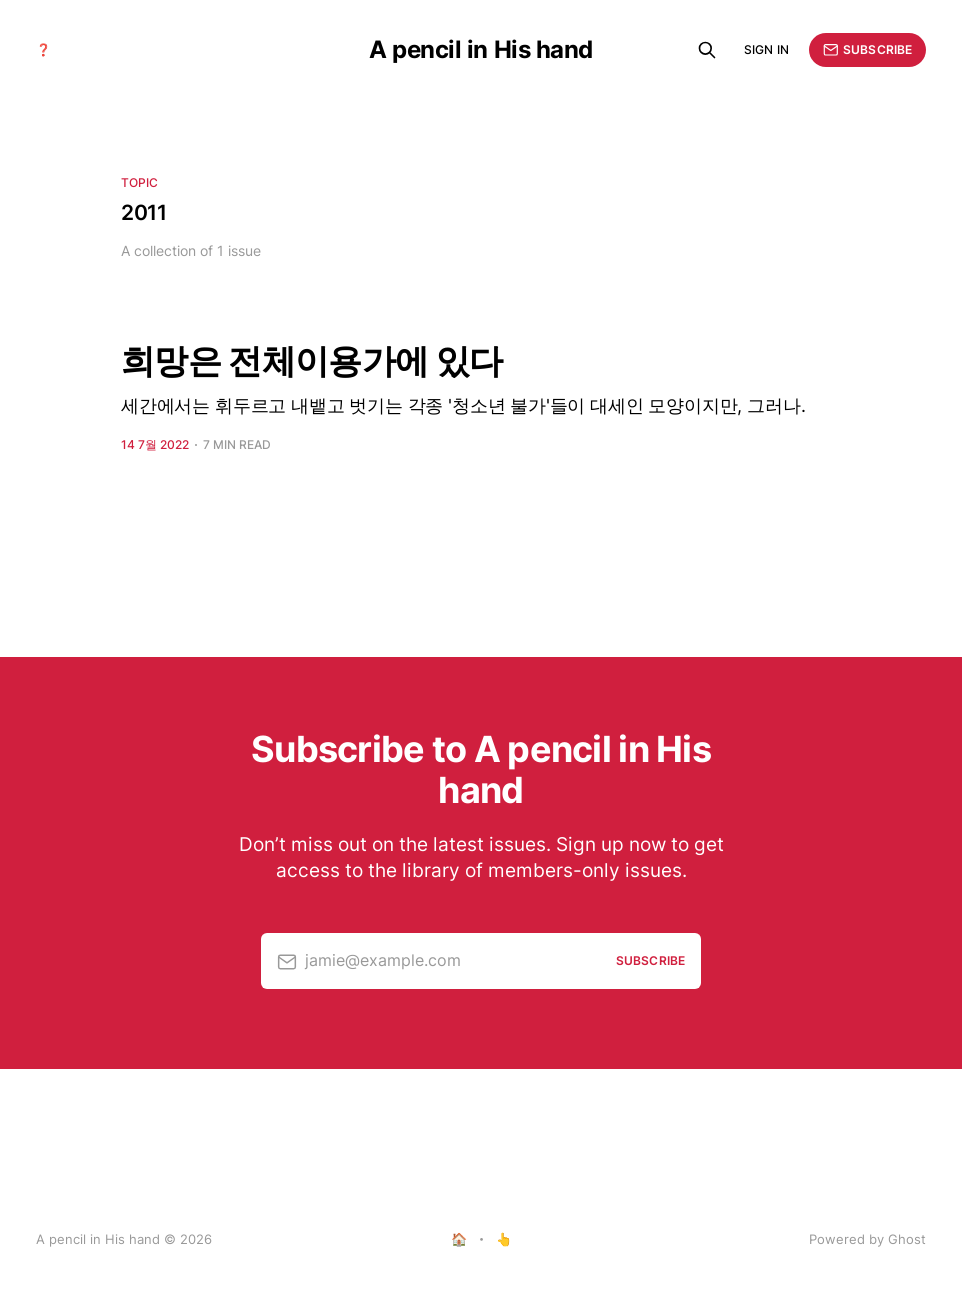 The width and height of the screenshot is (962, 1310). I want to click on Subscribe, so click(867, 50).